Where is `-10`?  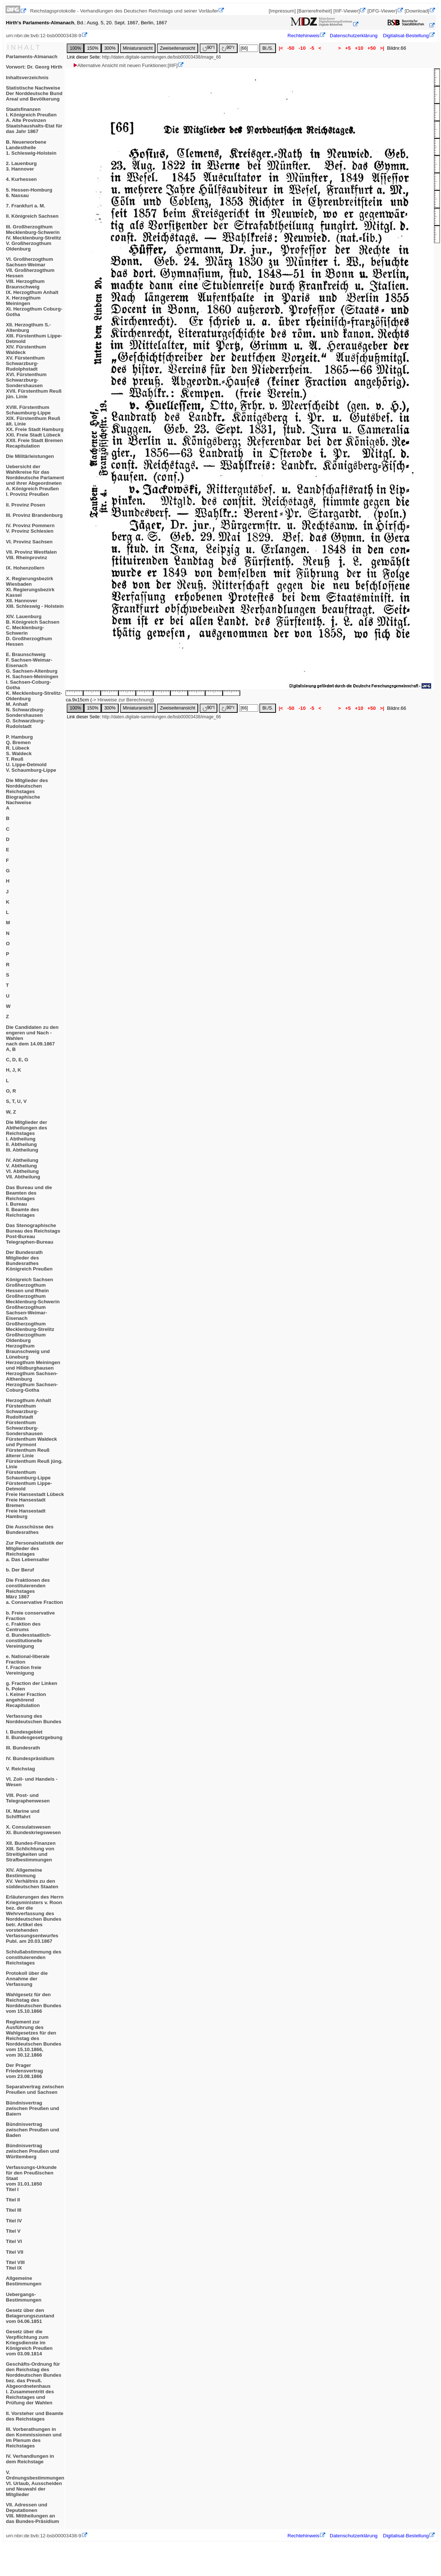
-10 is located at coordinates (302, 48).